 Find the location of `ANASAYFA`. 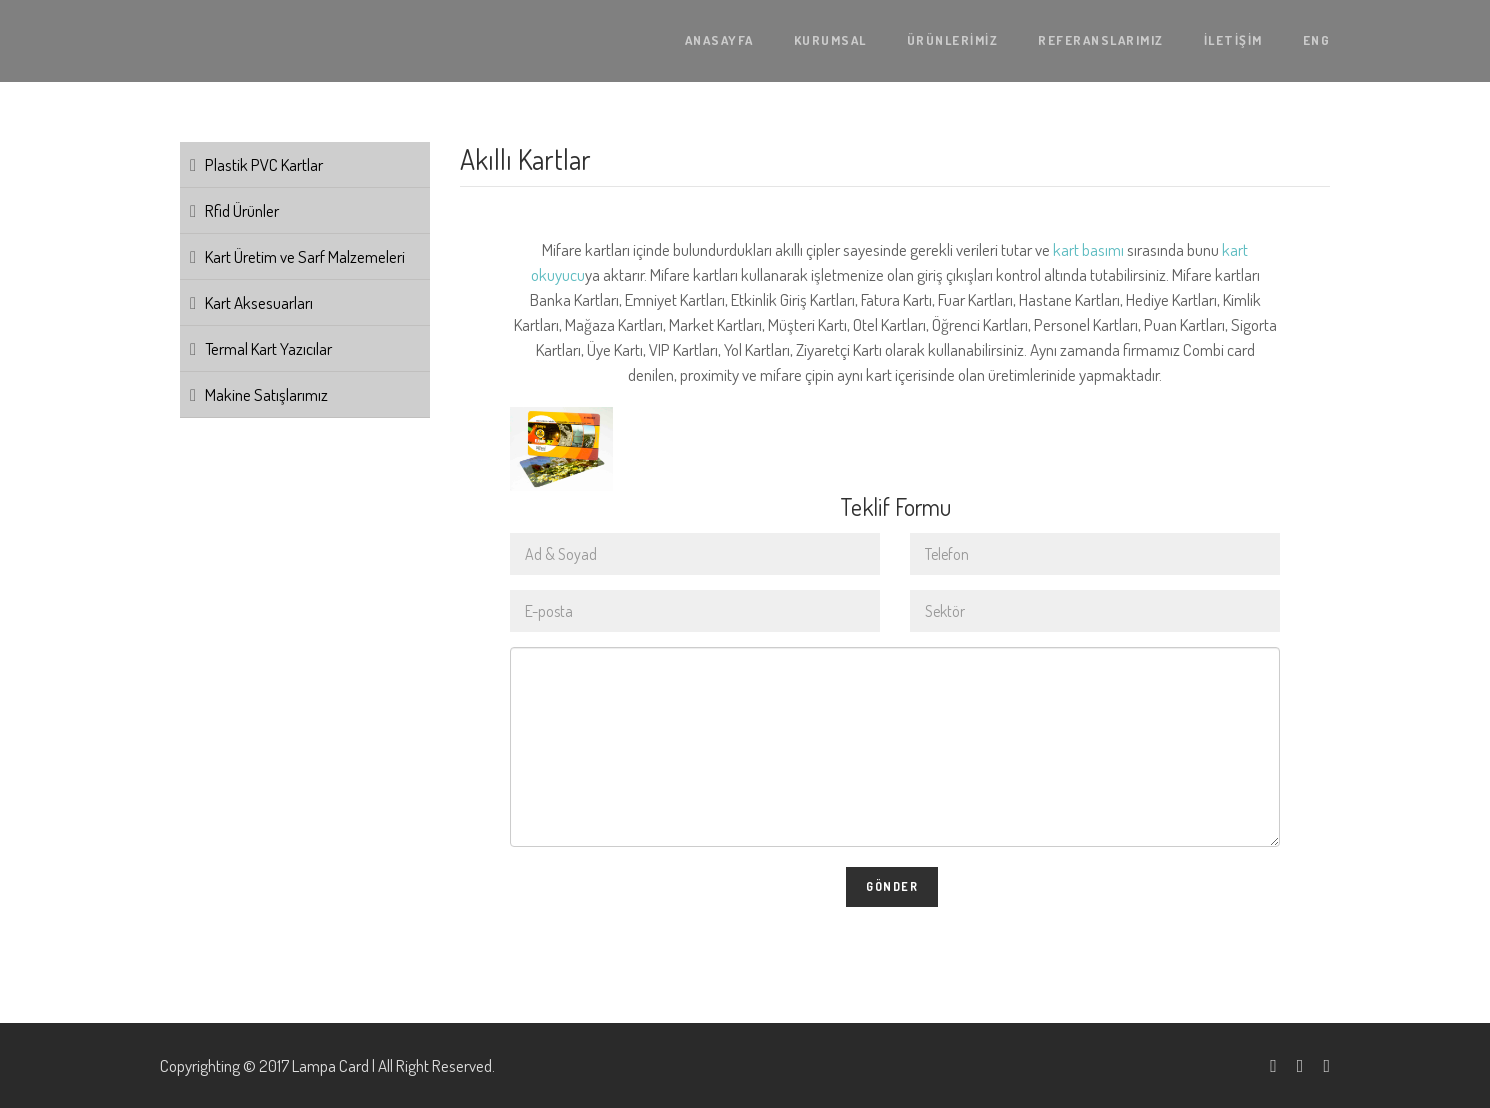

ANASAYFA is located at coordinates (719, 40).